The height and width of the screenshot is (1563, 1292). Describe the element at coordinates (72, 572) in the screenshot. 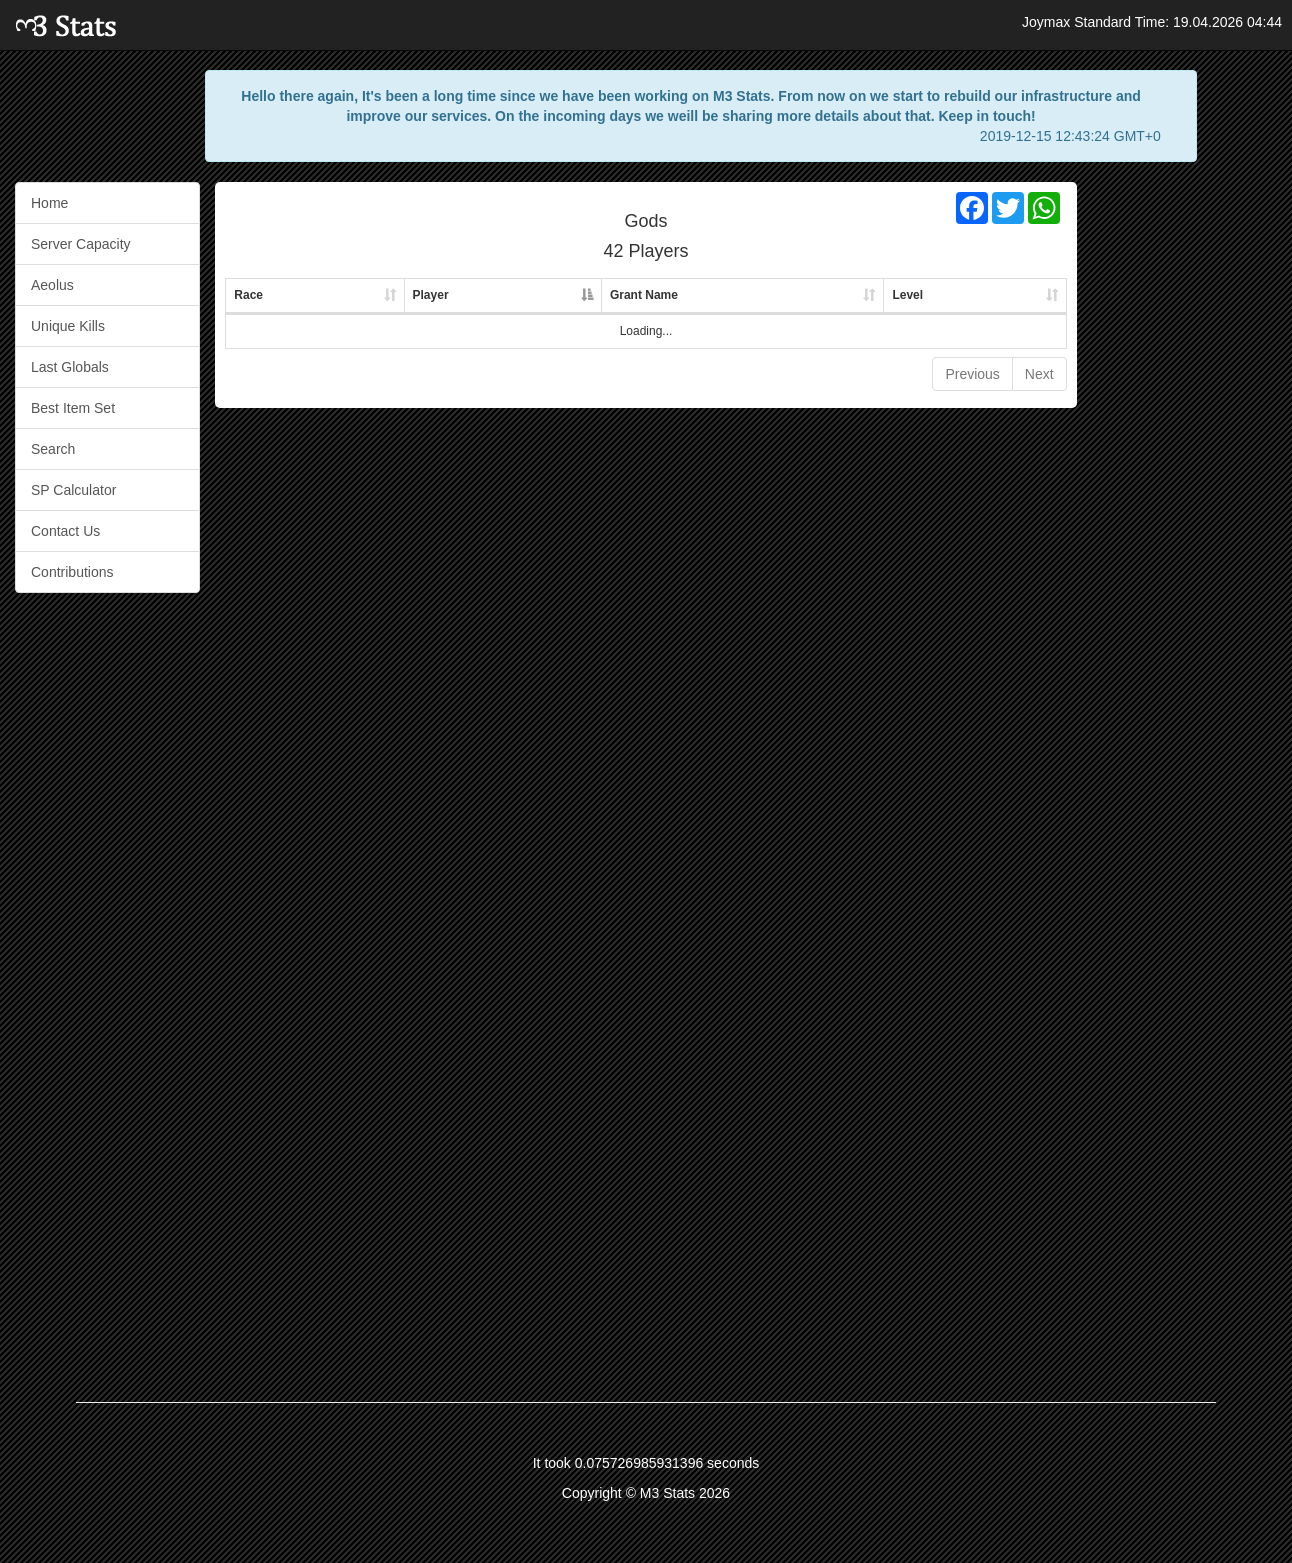

I see `Contributions` at that location.